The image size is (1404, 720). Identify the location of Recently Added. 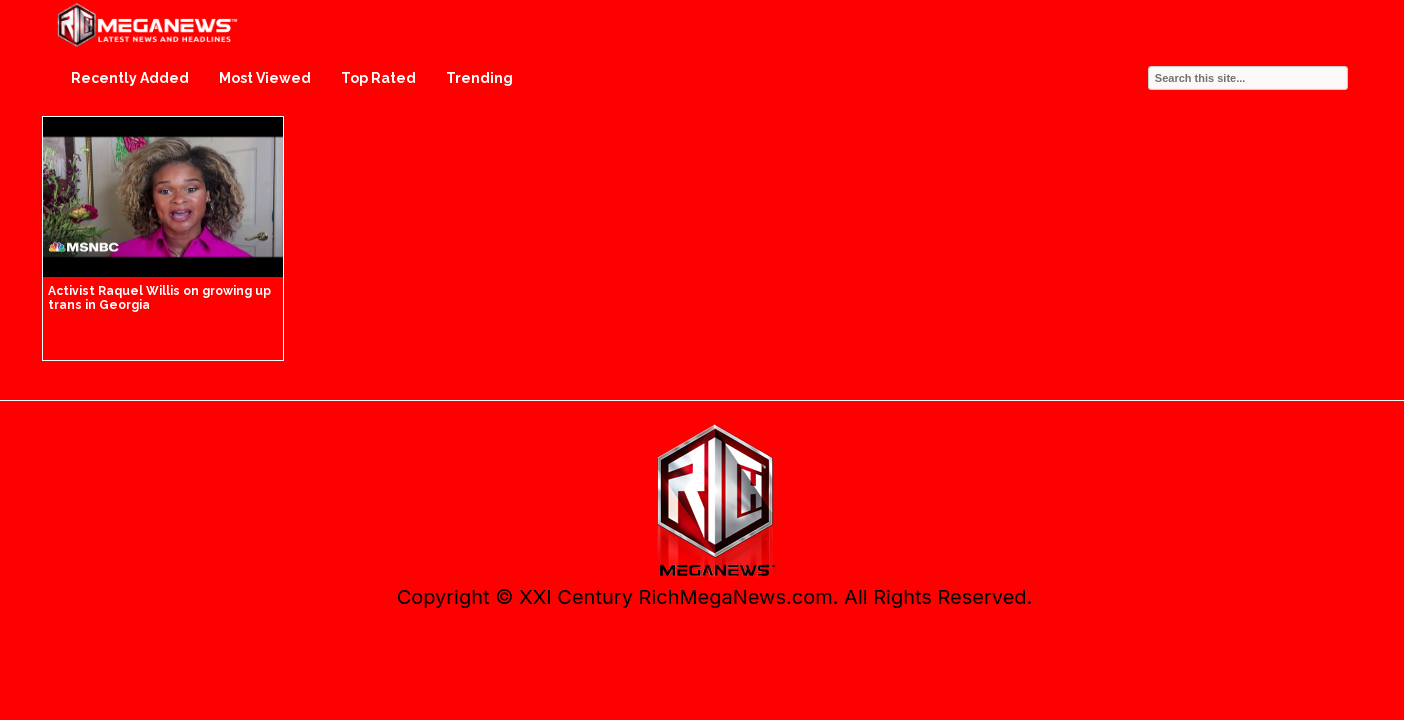
(130, 78).